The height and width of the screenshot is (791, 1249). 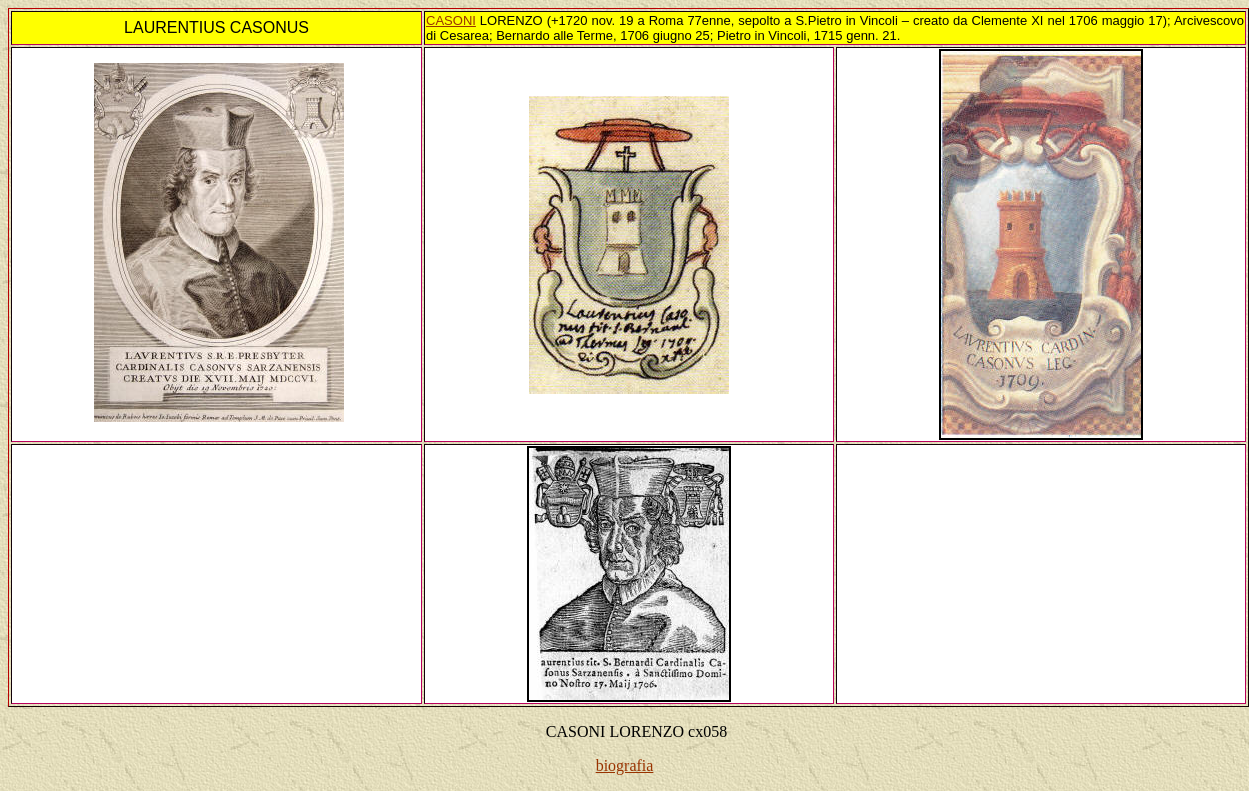 I want to click on biografia, so click(x=625, y=765).